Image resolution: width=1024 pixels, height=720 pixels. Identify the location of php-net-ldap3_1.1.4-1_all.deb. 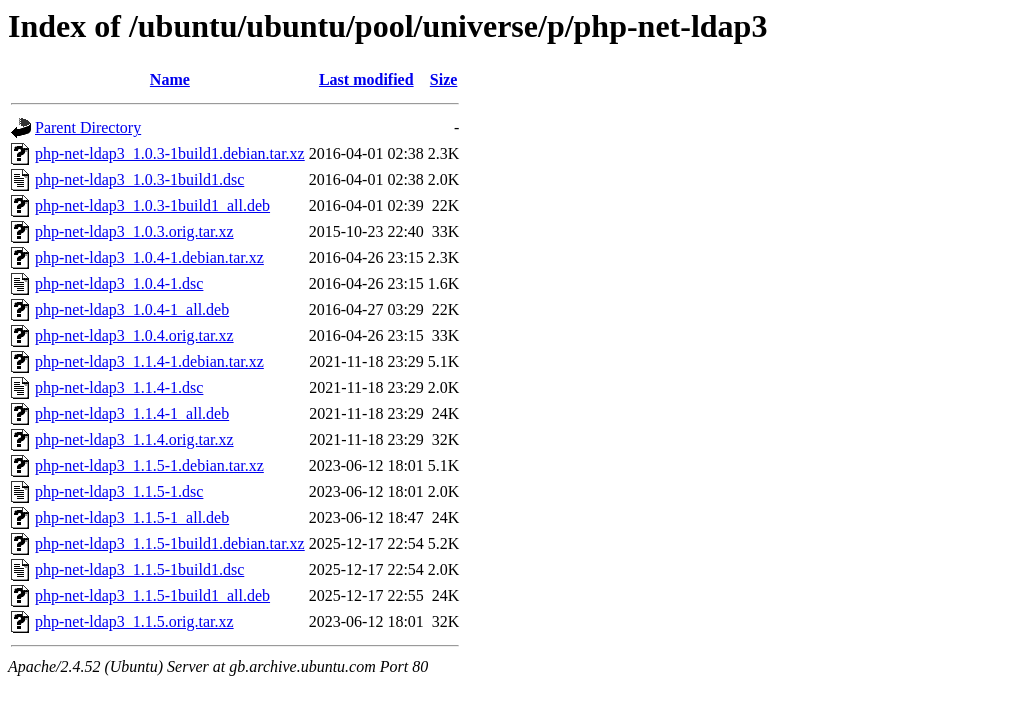
(132, 413).